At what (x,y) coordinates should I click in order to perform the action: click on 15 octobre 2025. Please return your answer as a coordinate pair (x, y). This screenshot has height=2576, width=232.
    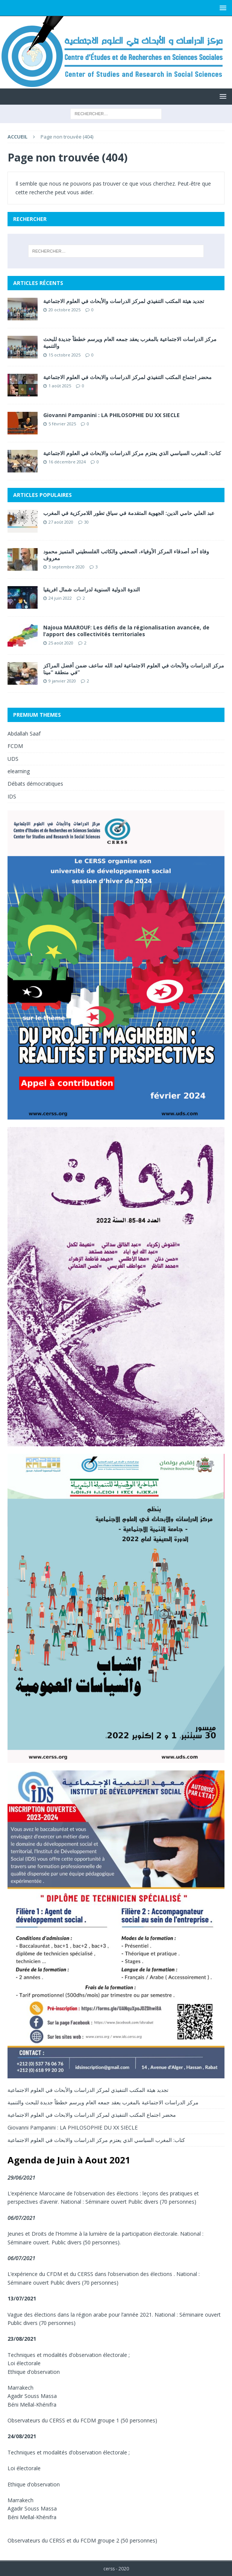
    Looking at the image, I should click on (64, 355).